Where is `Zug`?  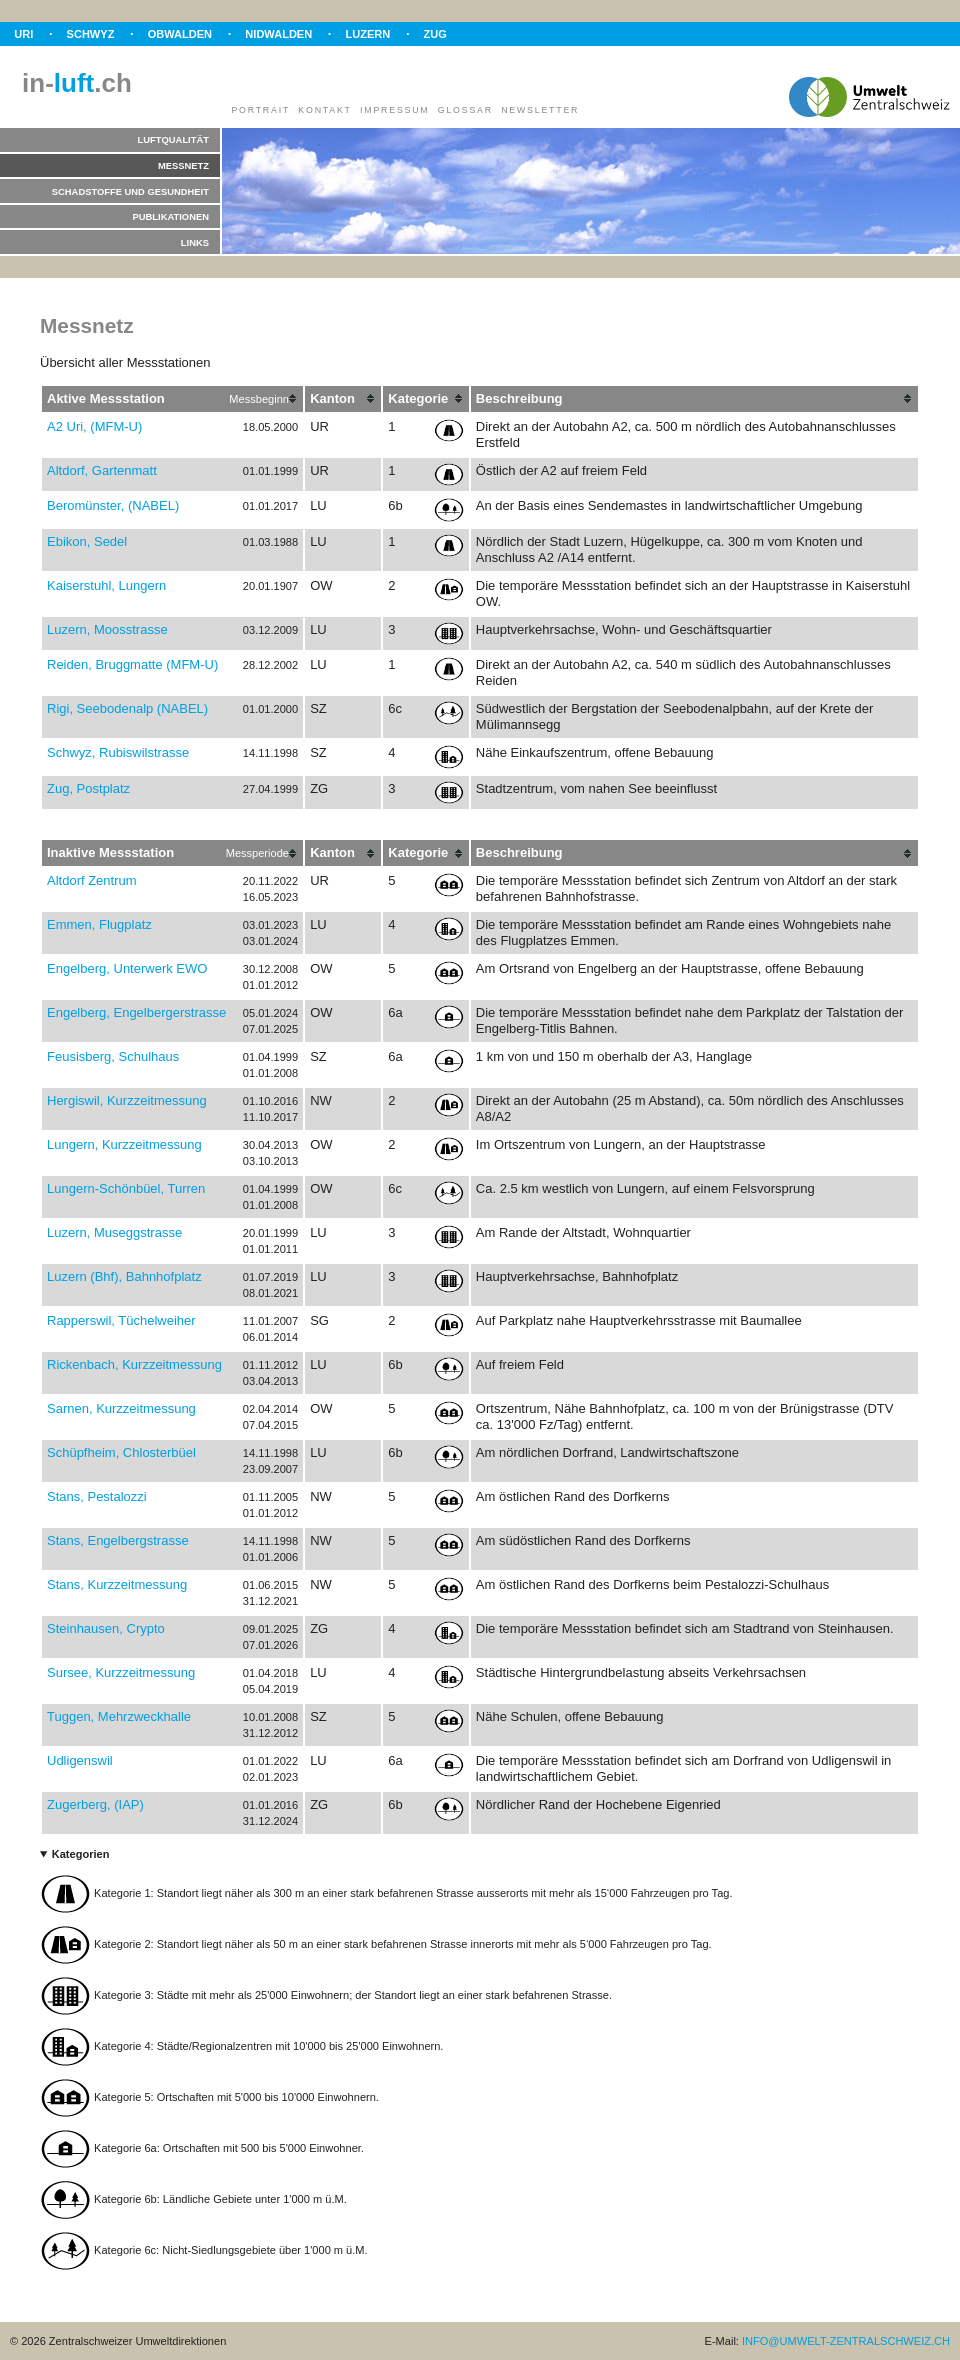
Zug is located at coordinates (435, 34).